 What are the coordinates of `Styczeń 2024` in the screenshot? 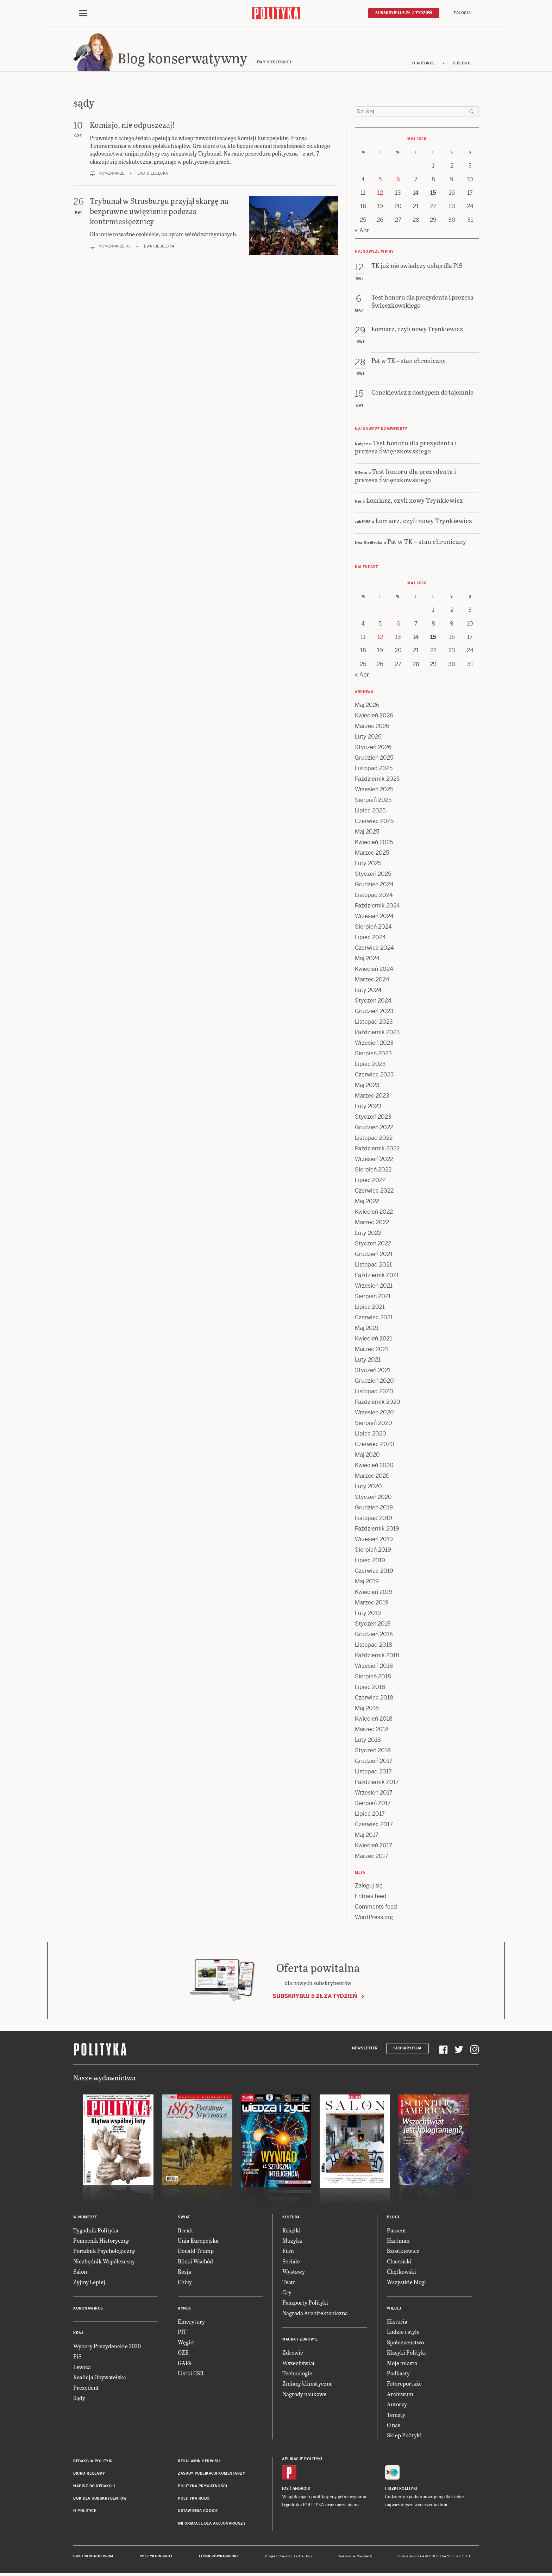 It's located at (373, 1001).